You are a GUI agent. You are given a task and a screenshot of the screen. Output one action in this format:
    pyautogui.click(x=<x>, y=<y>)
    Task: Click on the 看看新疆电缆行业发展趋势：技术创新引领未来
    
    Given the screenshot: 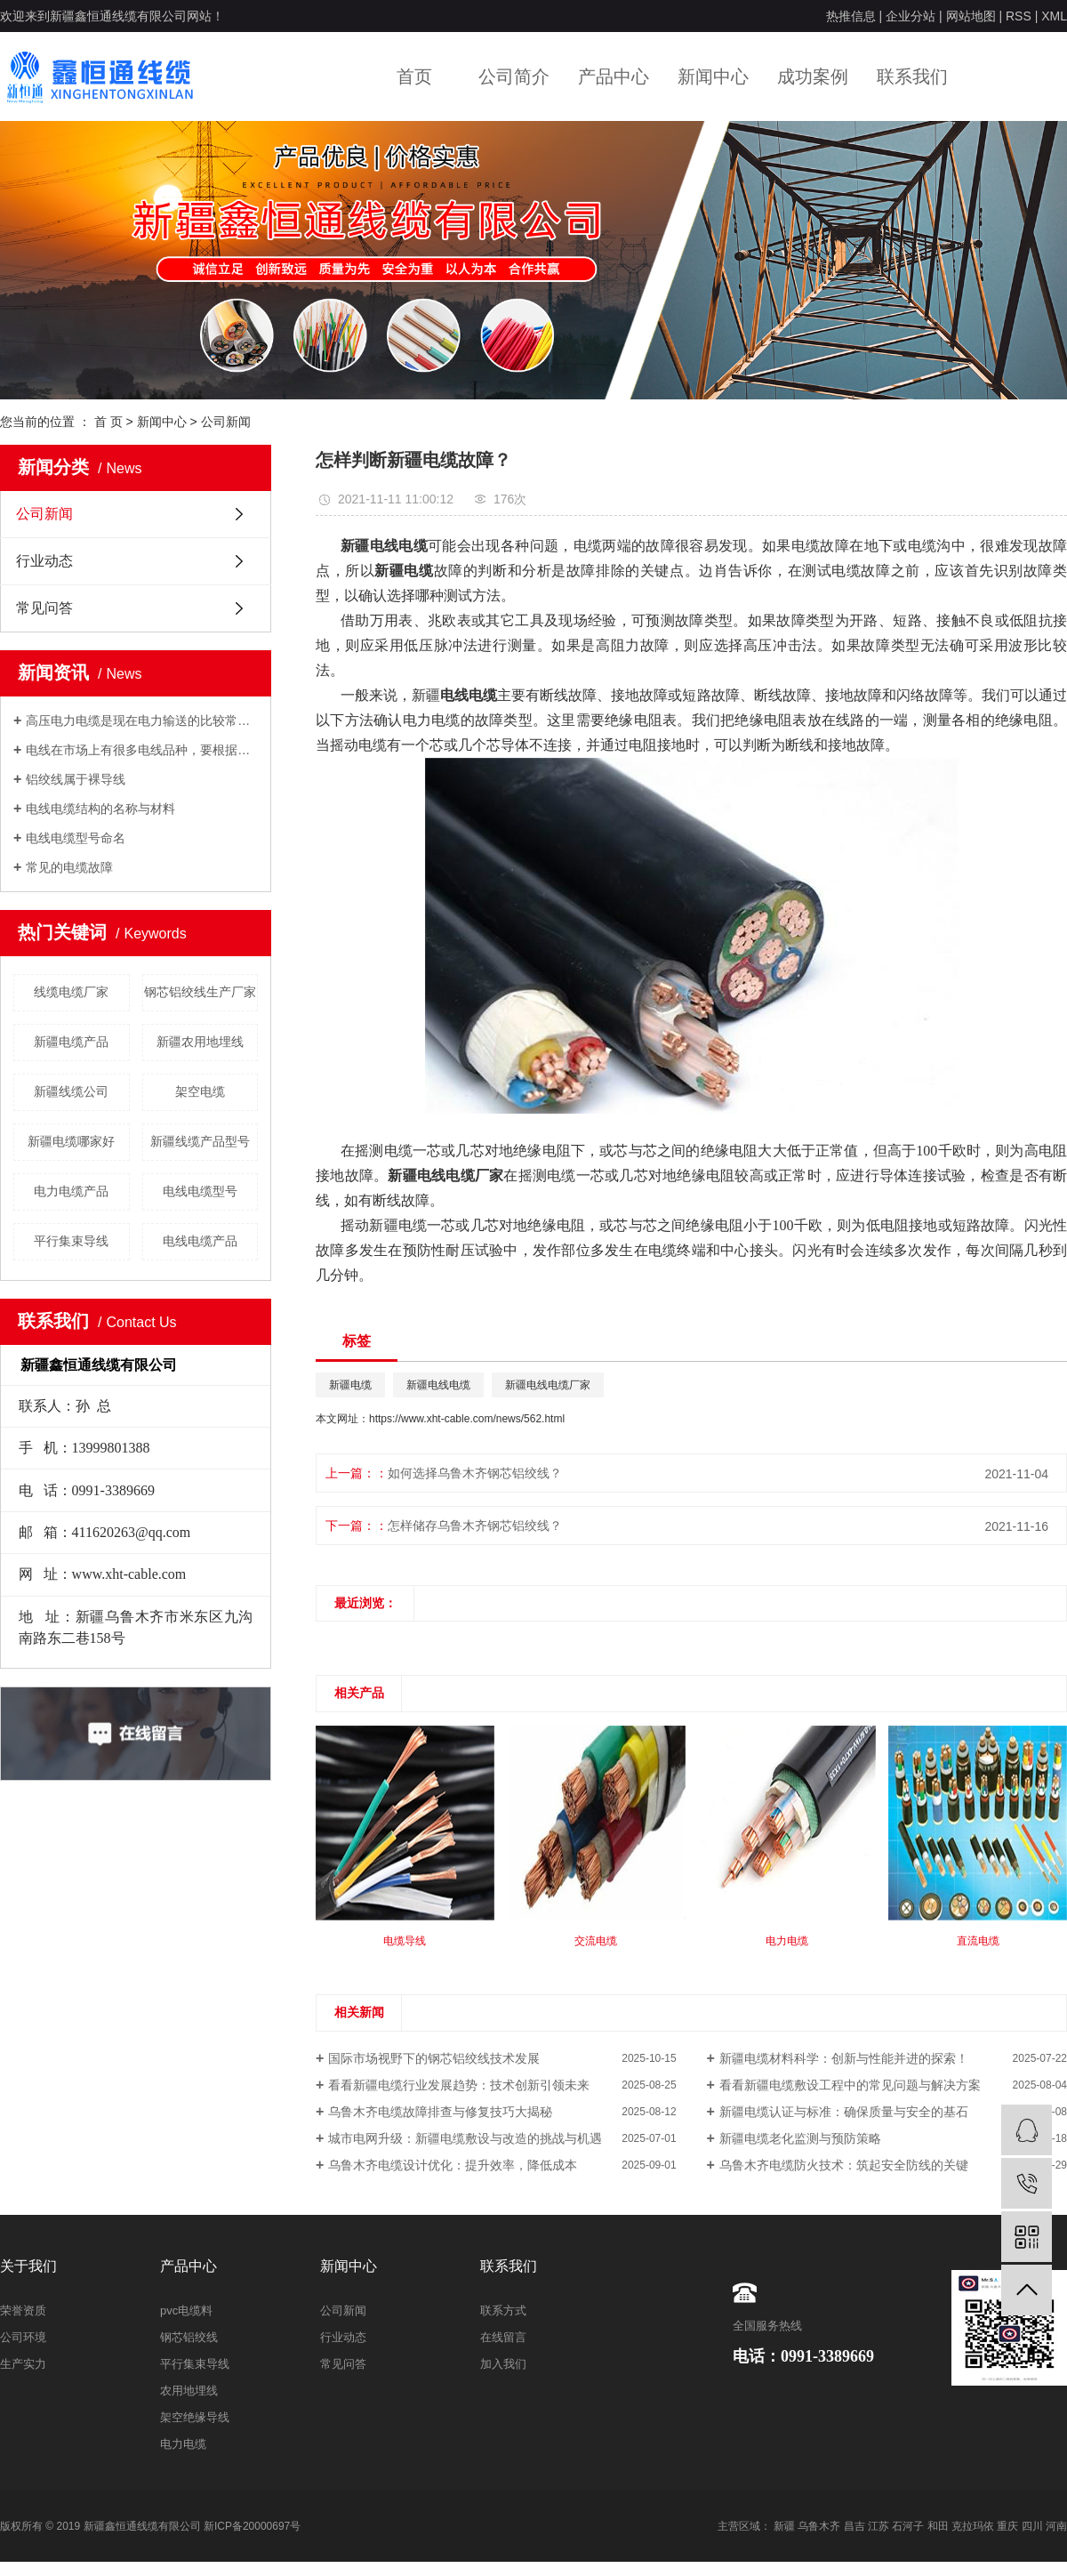 What is the action you would take?
    pyautogui.click(x=459, y=2085)
    